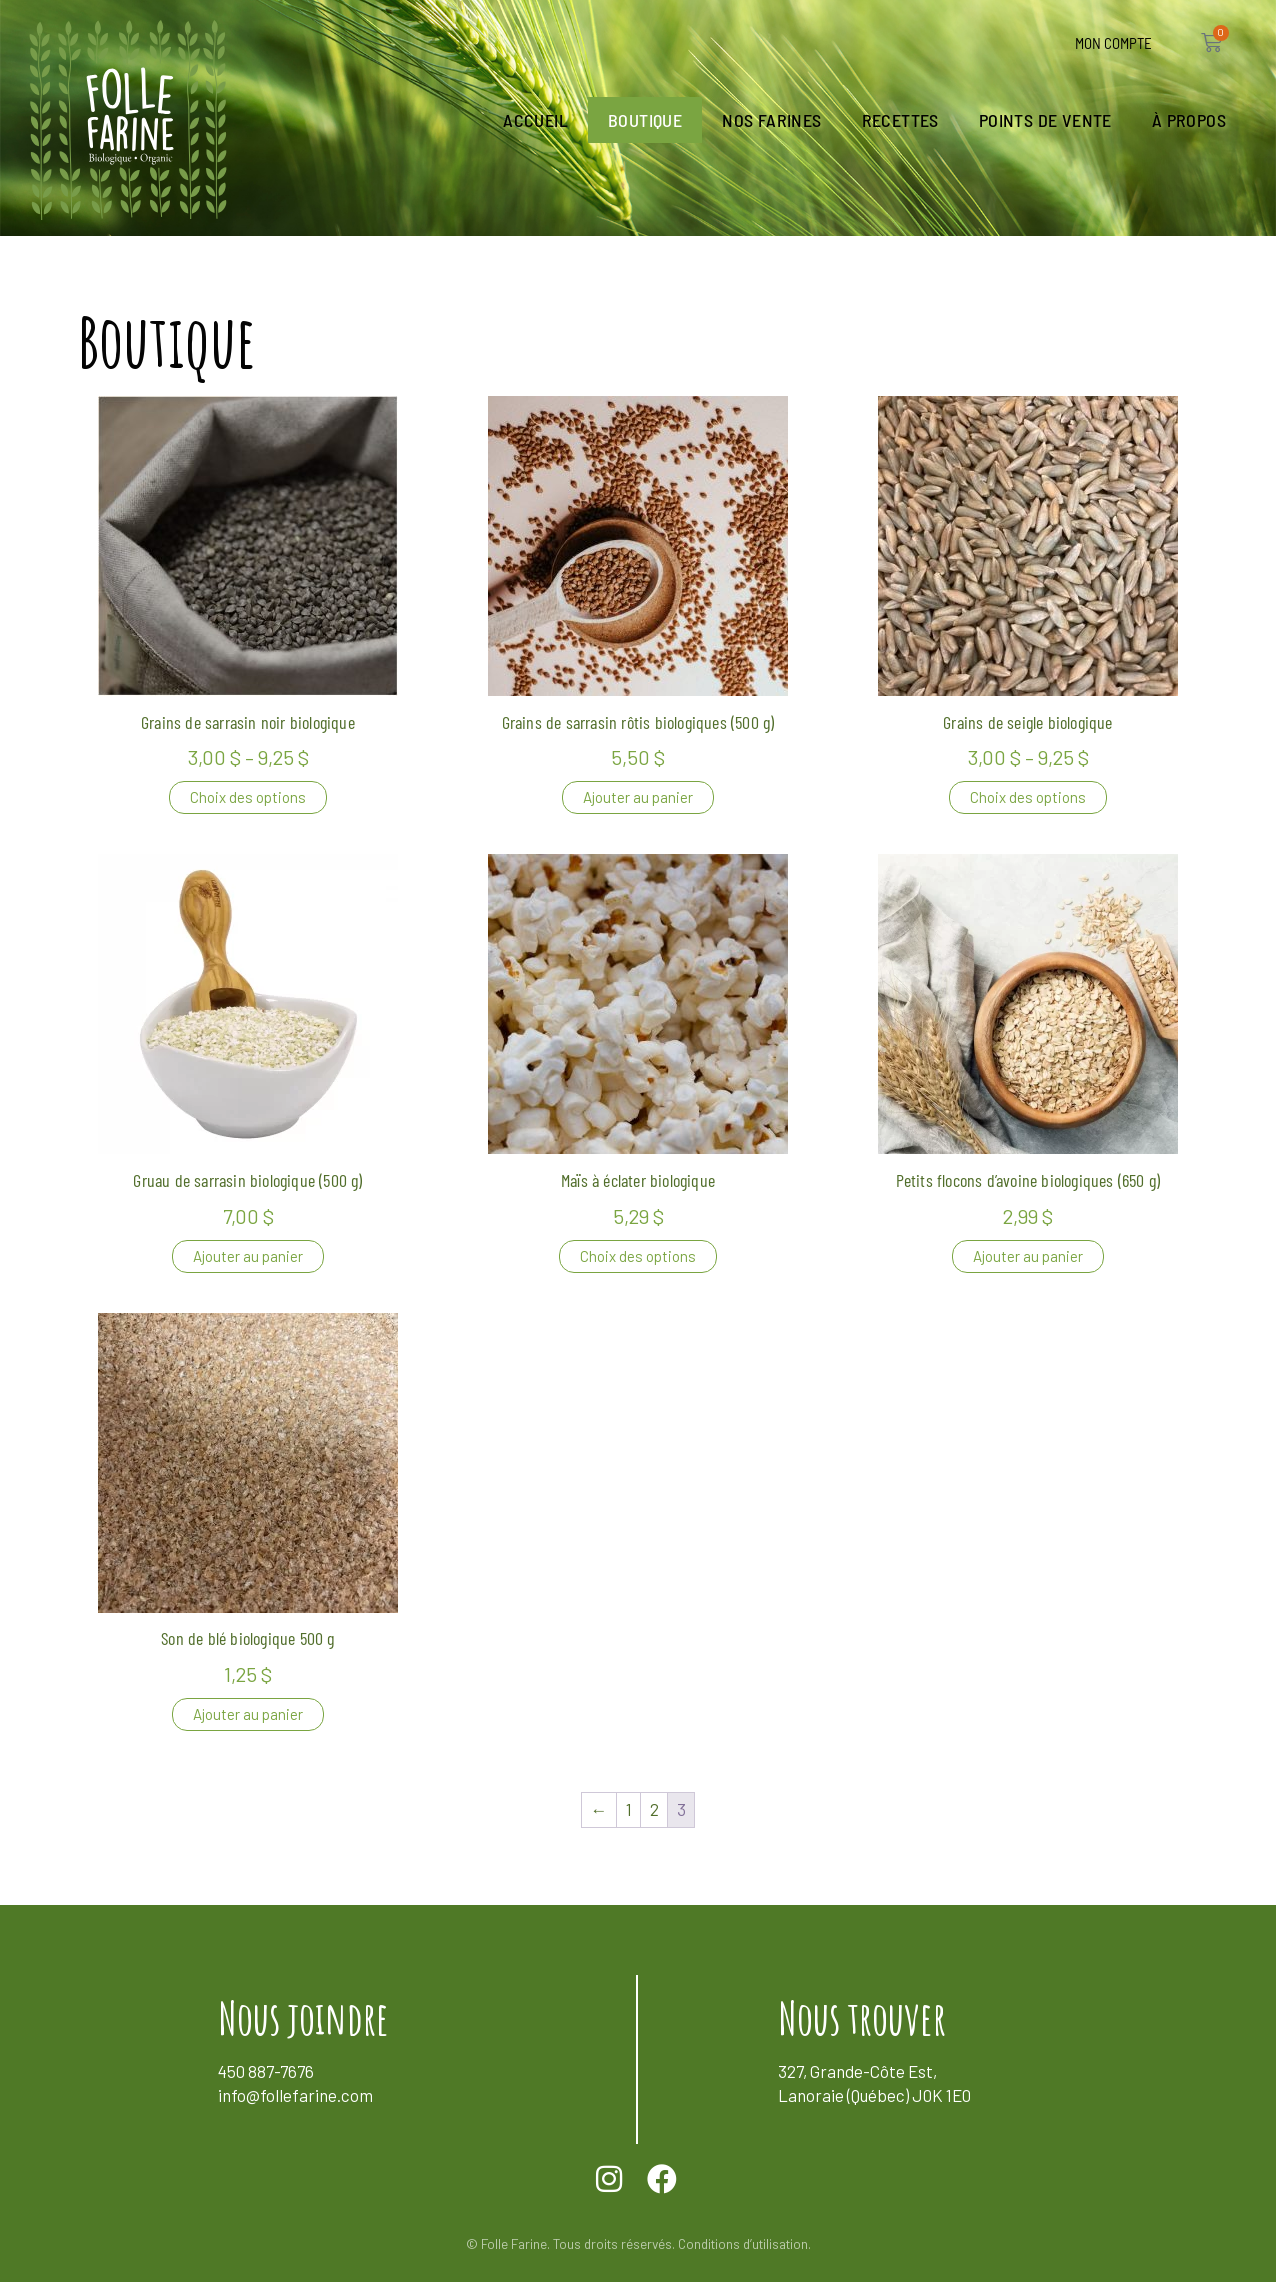 Image resolution: width=1276 pixels, height=2282 pixels. I want to click on À propos, so click(1189, 120).